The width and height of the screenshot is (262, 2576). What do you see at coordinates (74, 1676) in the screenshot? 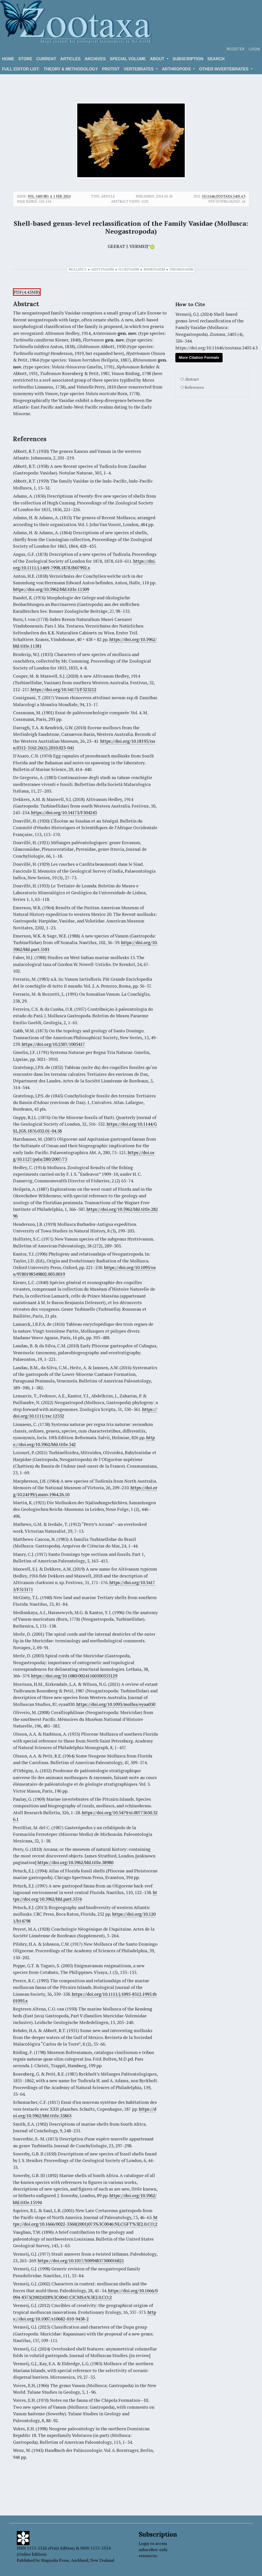
I see `https://doi.org/10.1080/00241160500355129` at bounding box center [74, 1676].